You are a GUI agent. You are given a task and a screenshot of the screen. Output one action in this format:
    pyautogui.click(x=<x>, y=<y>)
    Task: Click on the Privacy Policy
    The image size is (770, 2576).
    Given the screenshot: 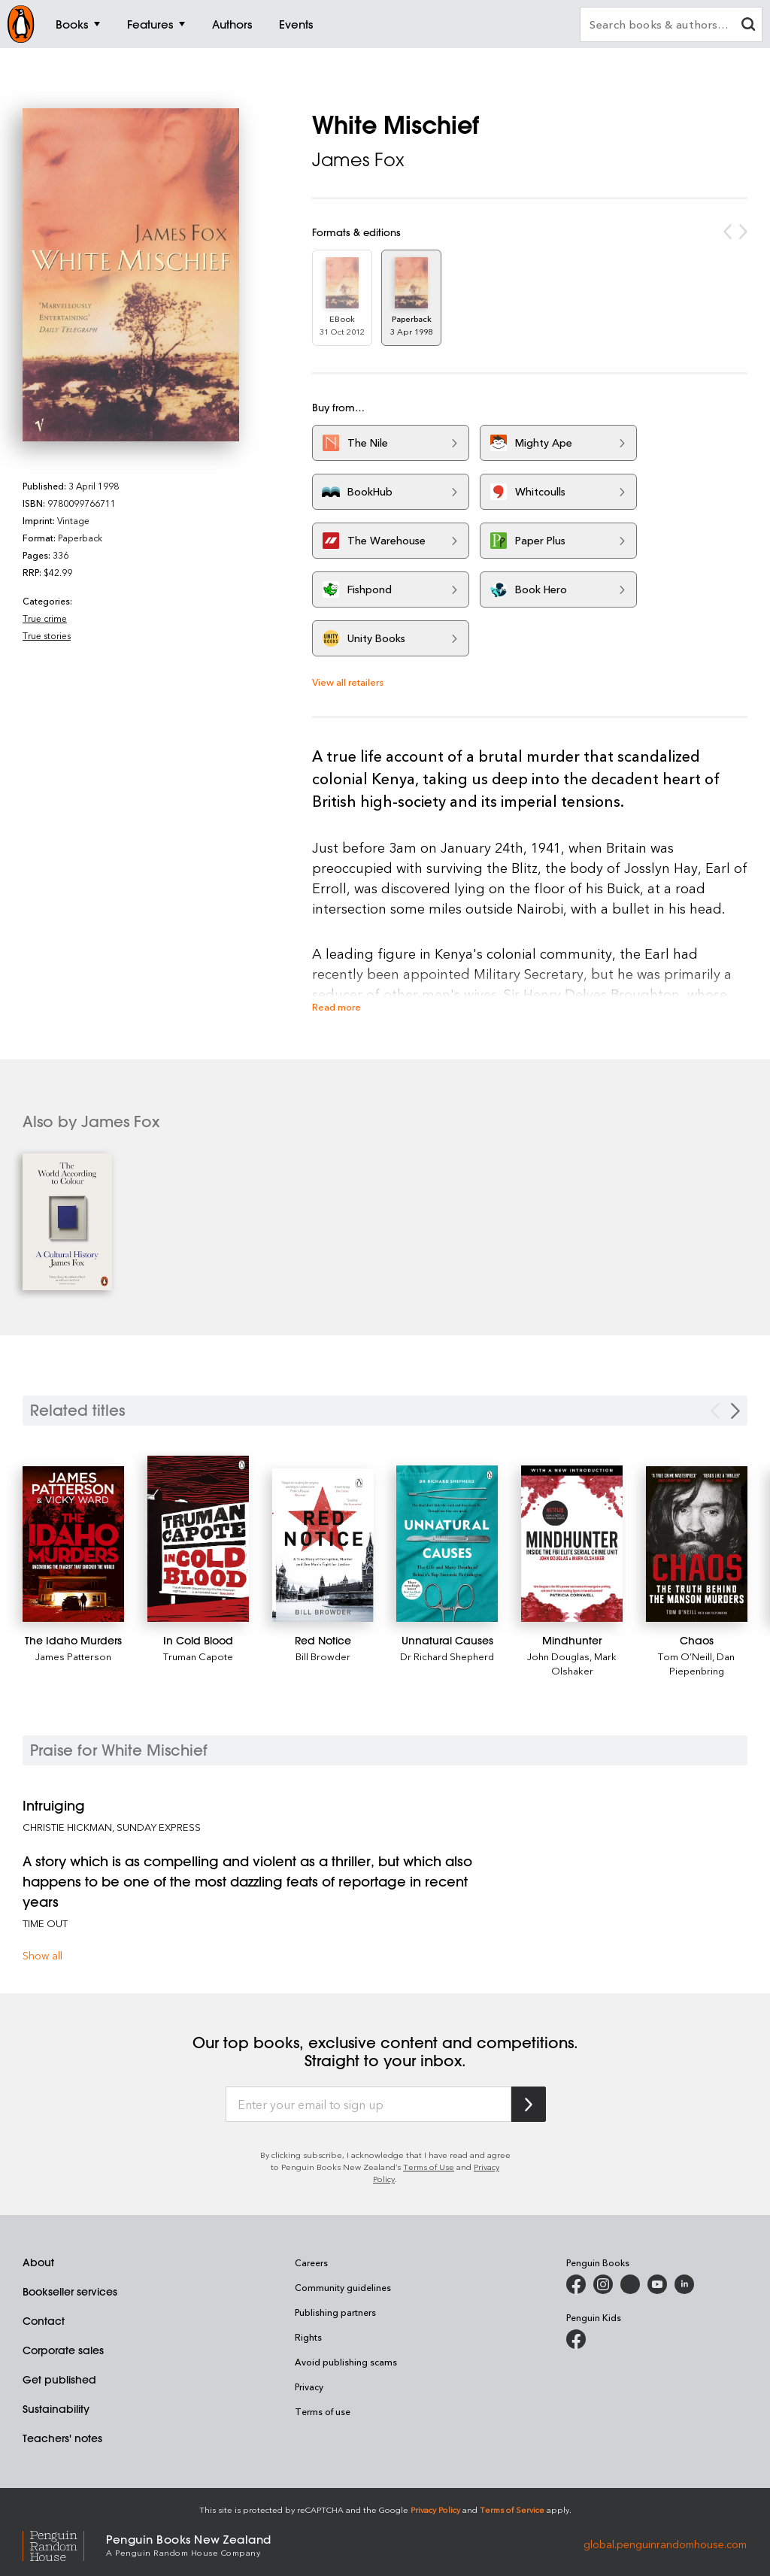 What is the action you would take?
    pyautogui.click(x=435, y=2509)
    